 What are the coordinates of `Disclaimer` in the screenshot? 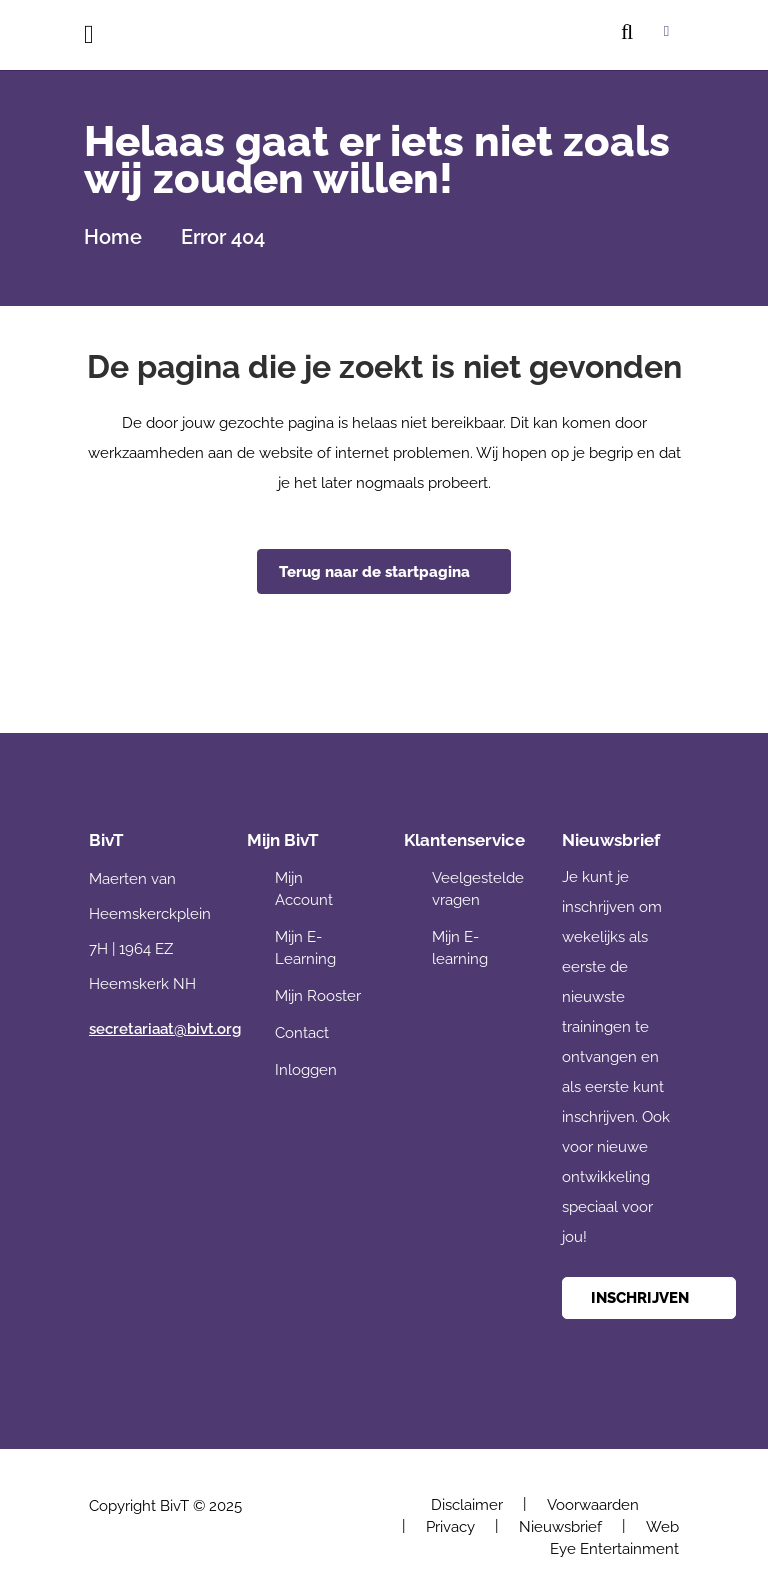 It's located at (467, 1505).